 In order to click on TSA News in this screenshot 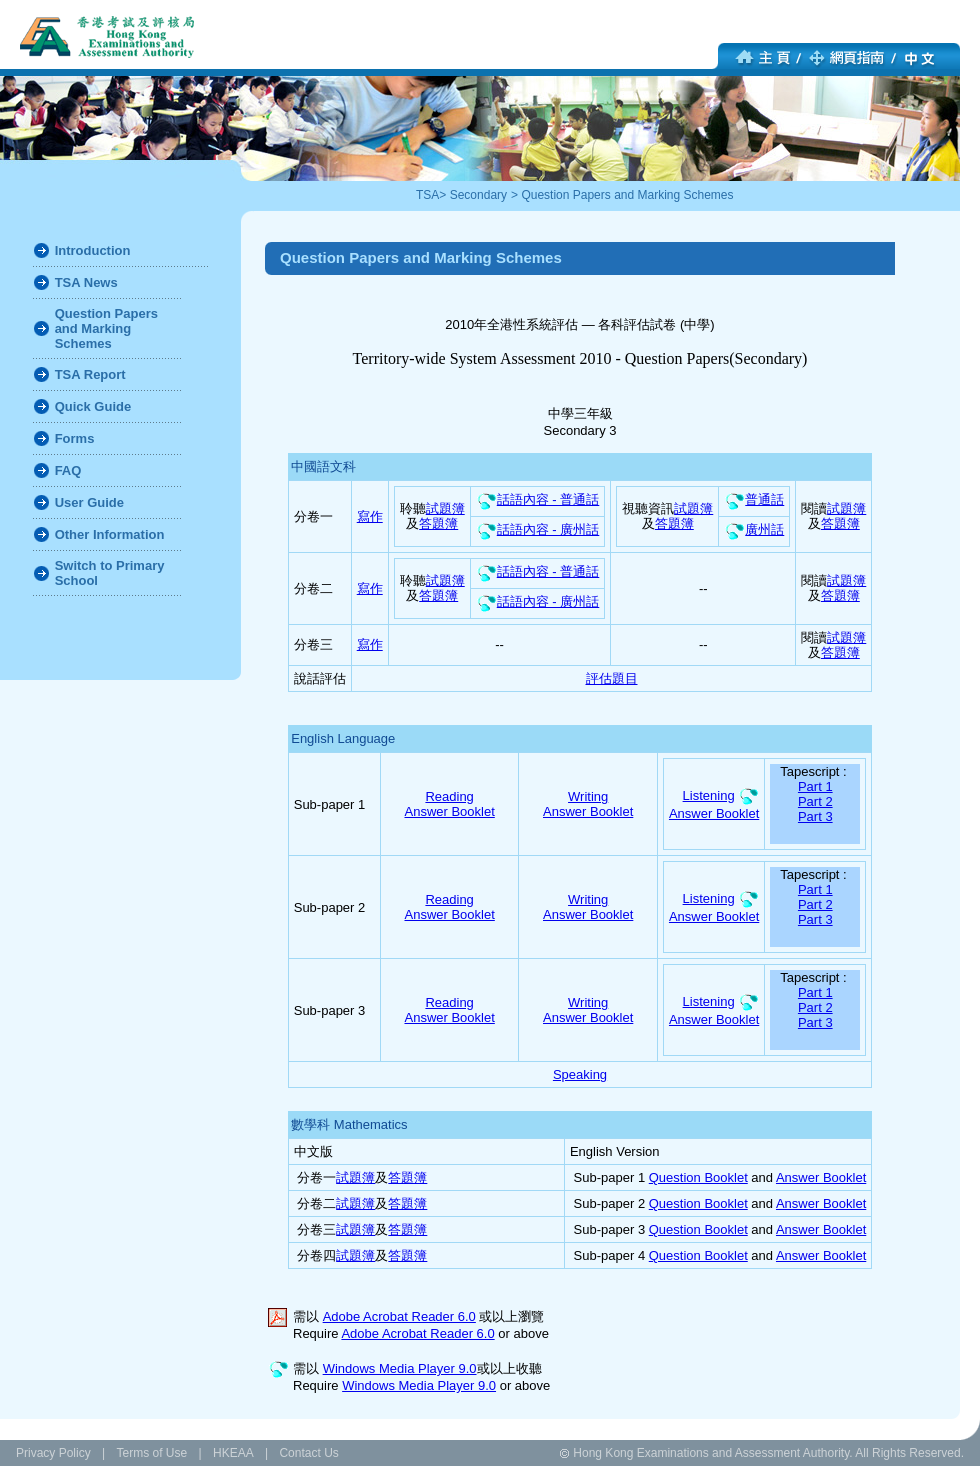, I will do `click(86, 282)`.